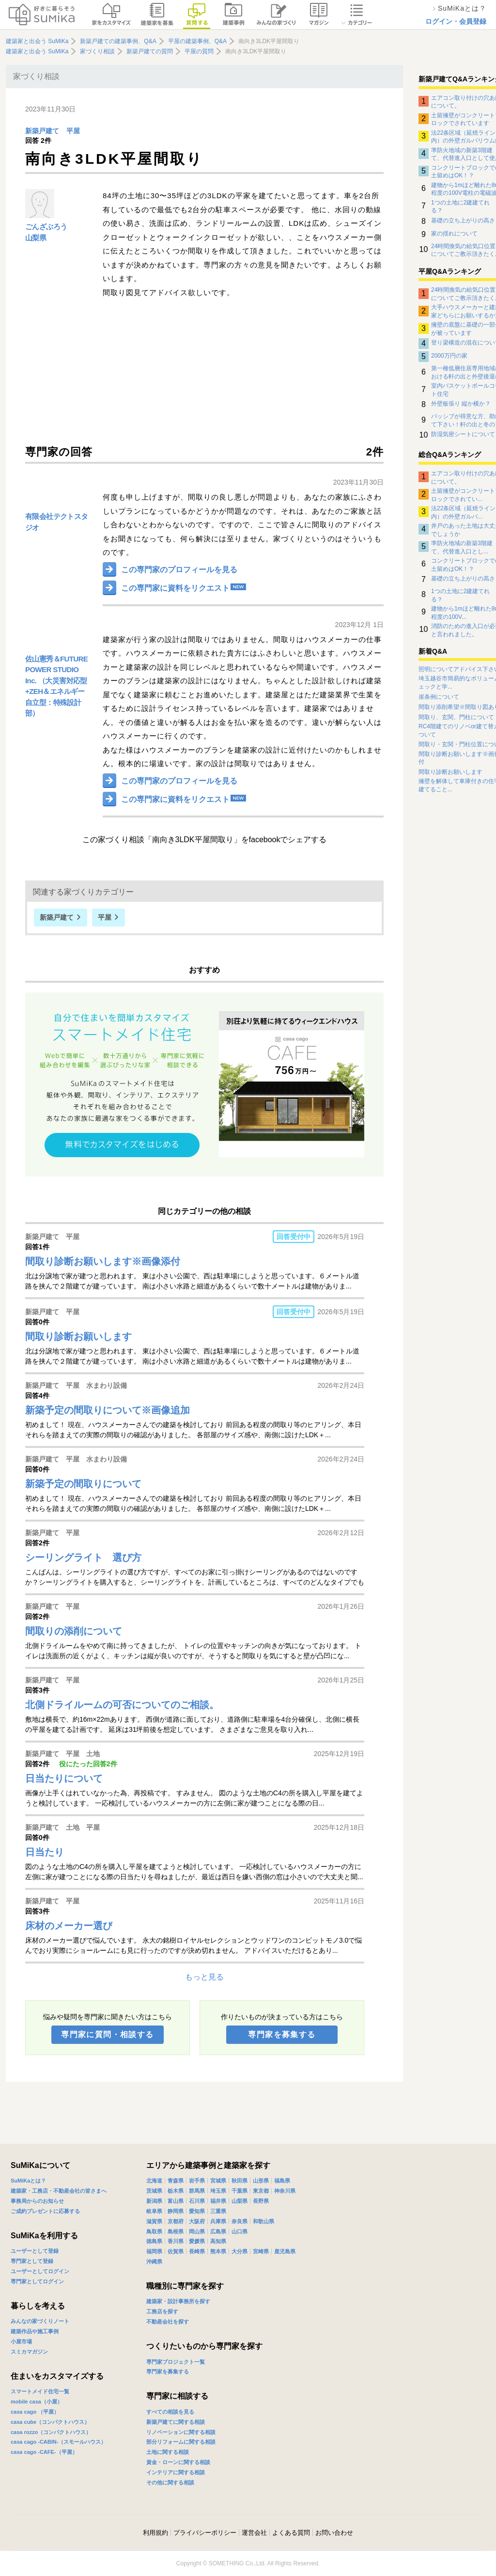  I want to click on その他に関する相談, so click(170, 2482).